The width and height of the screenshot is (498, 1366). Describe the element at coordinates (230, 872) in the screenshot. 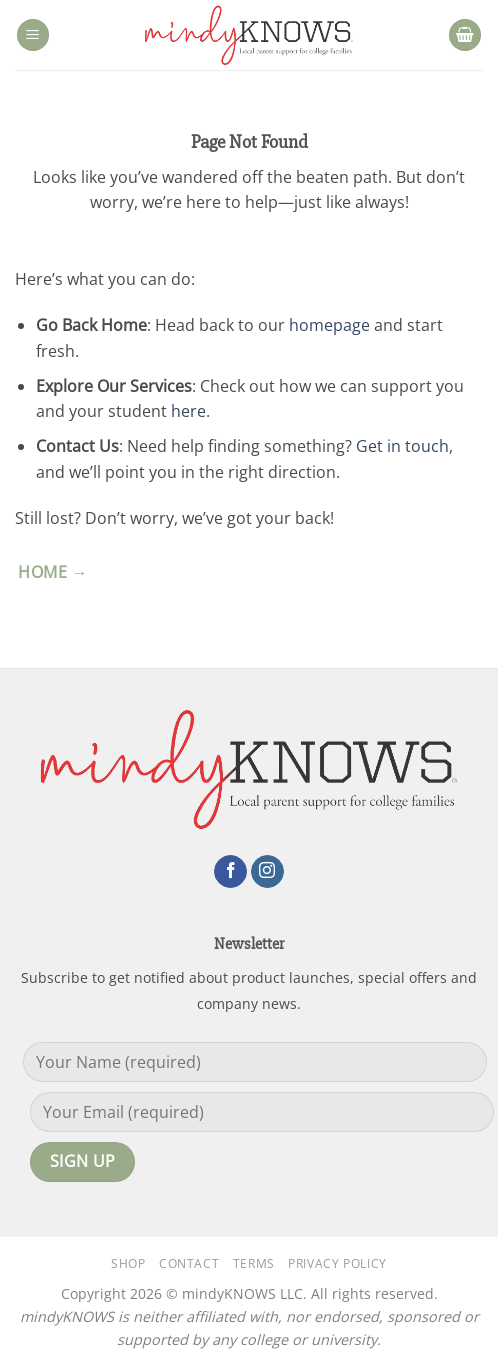

I see `[Follow on Facebook]` at that location.